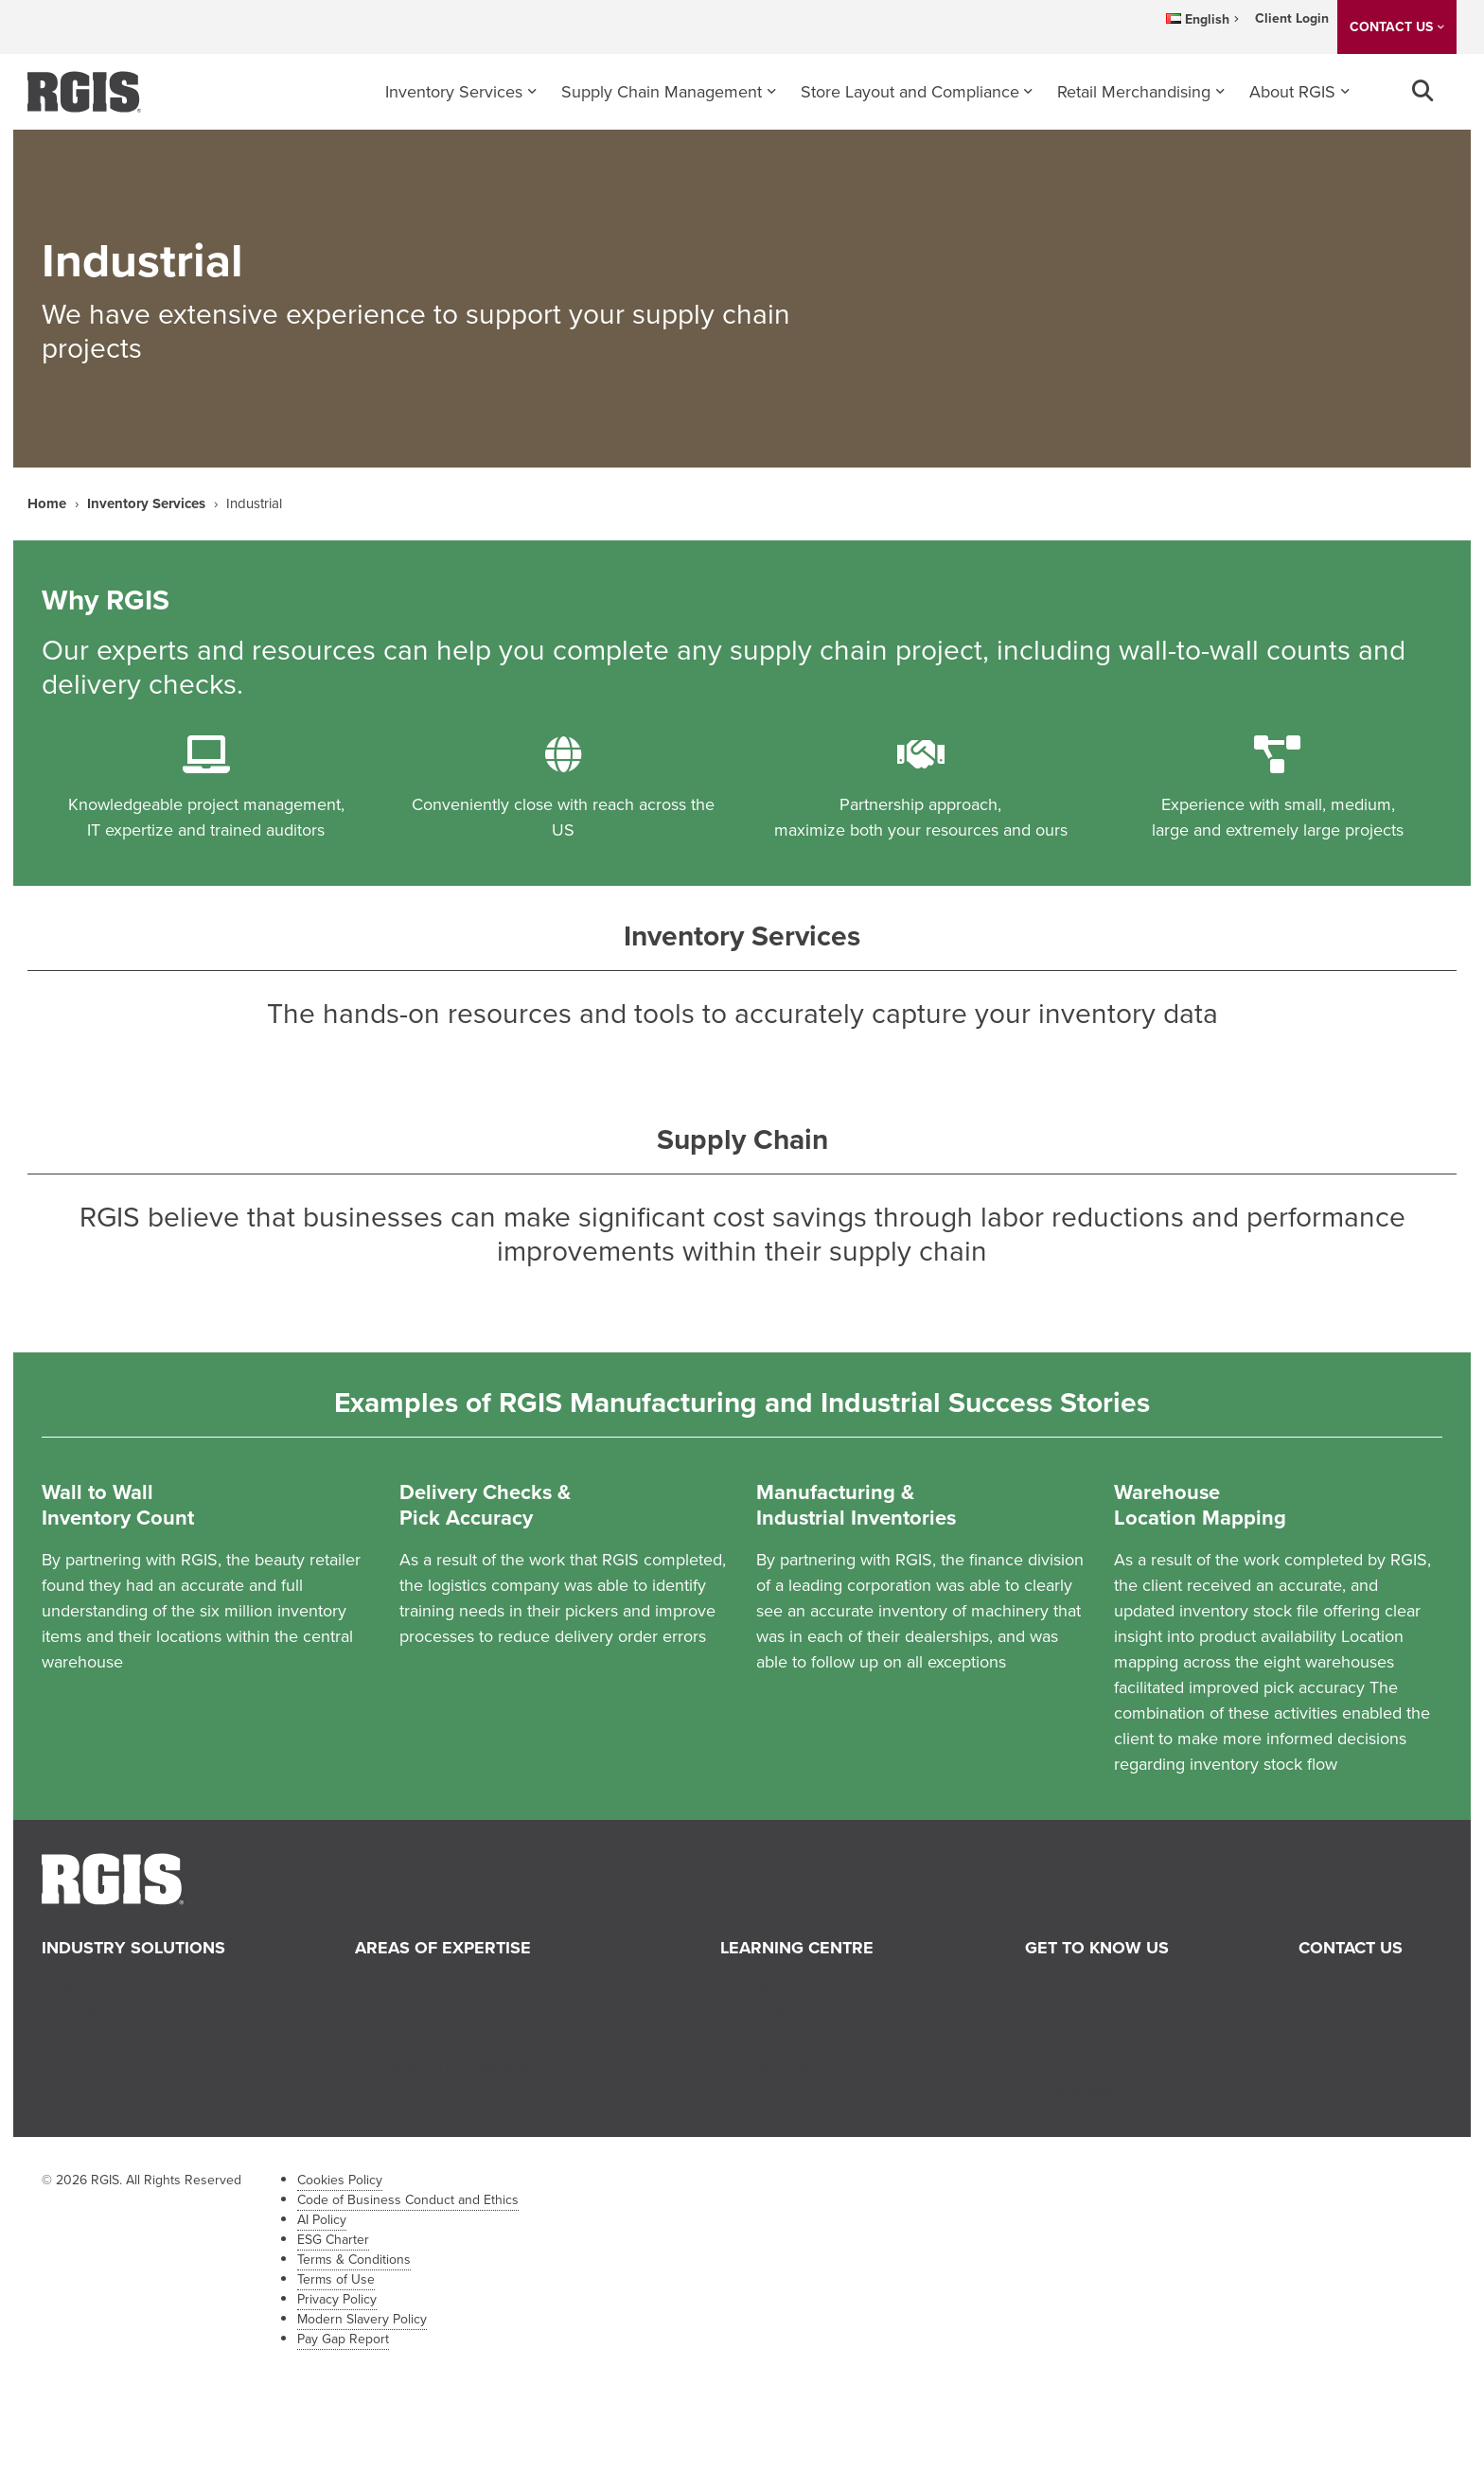 This screenshot has width=1484, height=2472. I want to click on News and Events, so click(801, 1988).